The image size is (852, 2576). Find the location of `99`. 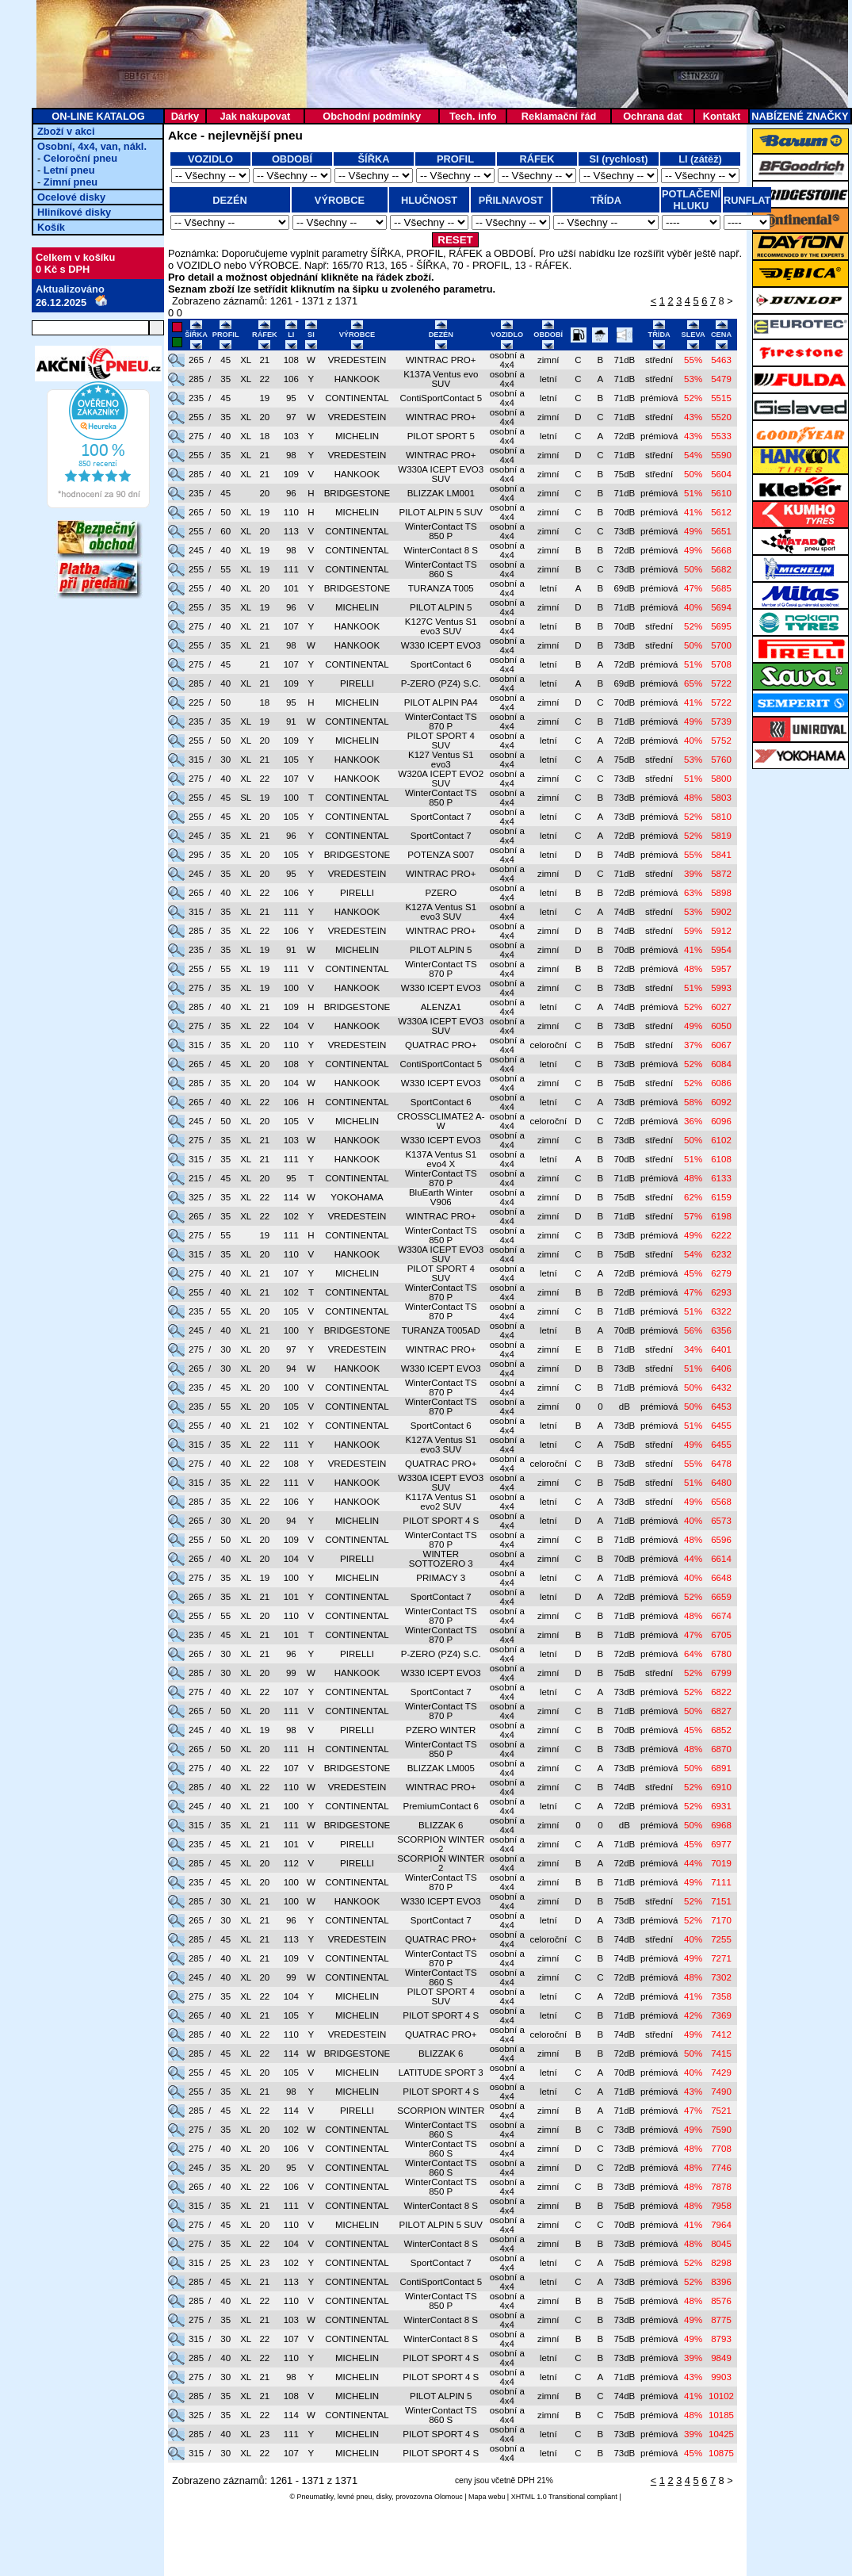

99 is located at coordinates (291, 1673).